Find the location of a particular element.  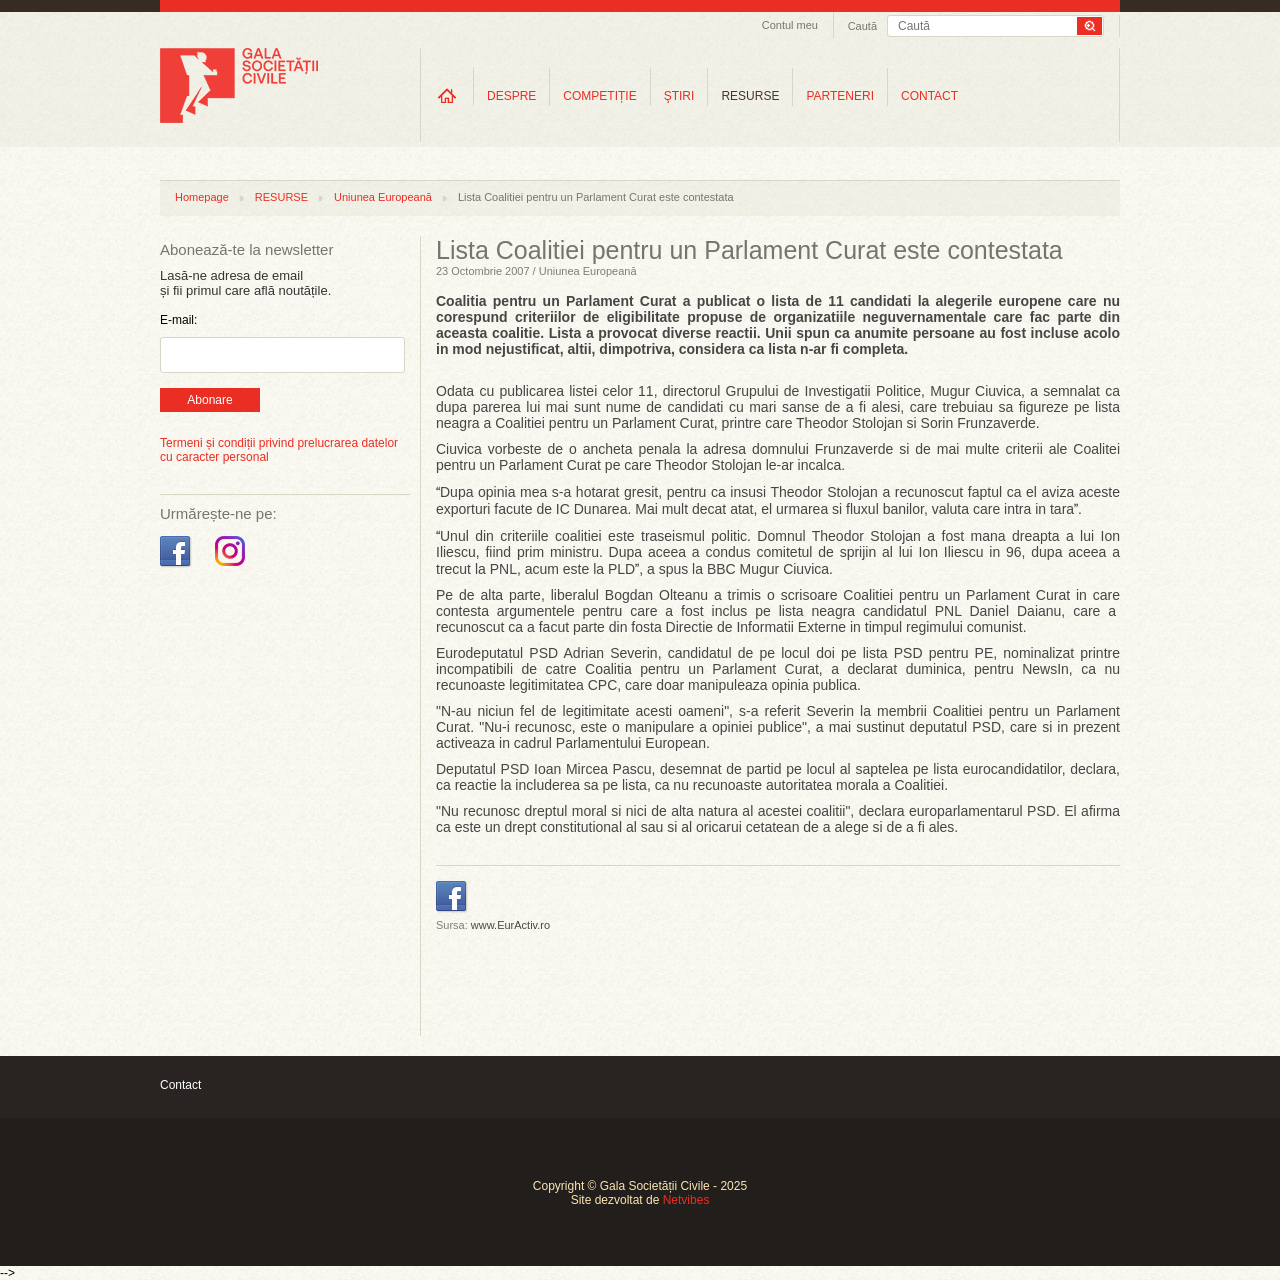

Uniunea Europeană is located at coordinates (383, 197).